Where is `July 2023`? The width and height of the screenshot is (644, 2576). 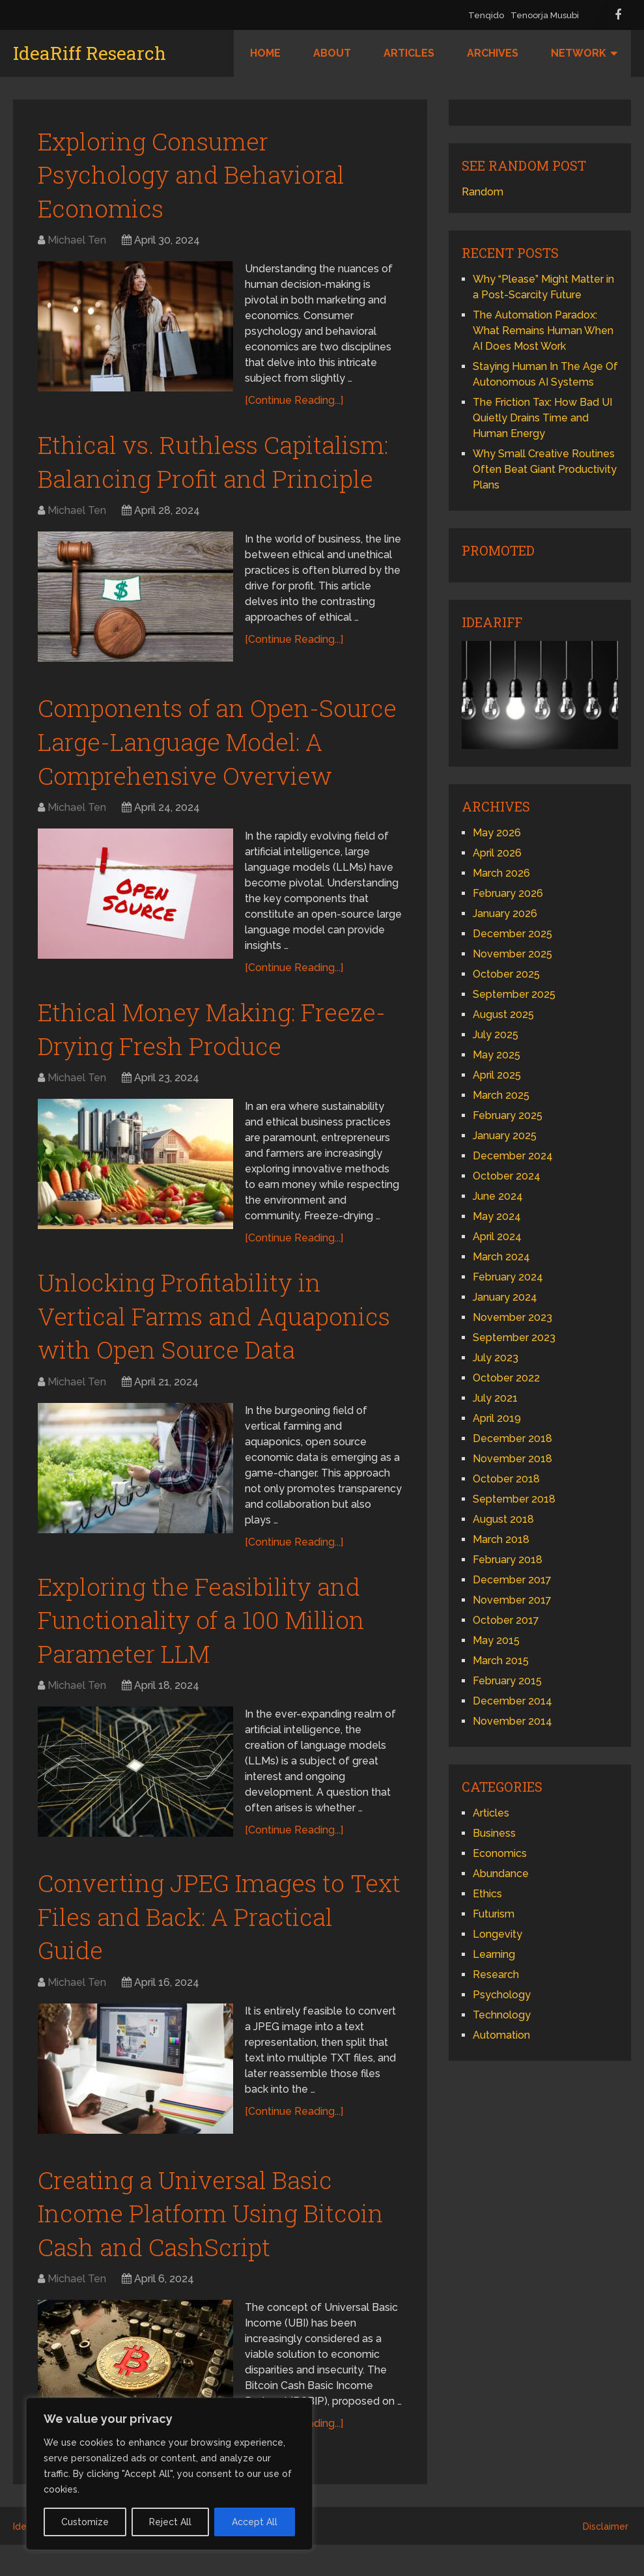
July 2023 is located at coordinates (495, 1358).